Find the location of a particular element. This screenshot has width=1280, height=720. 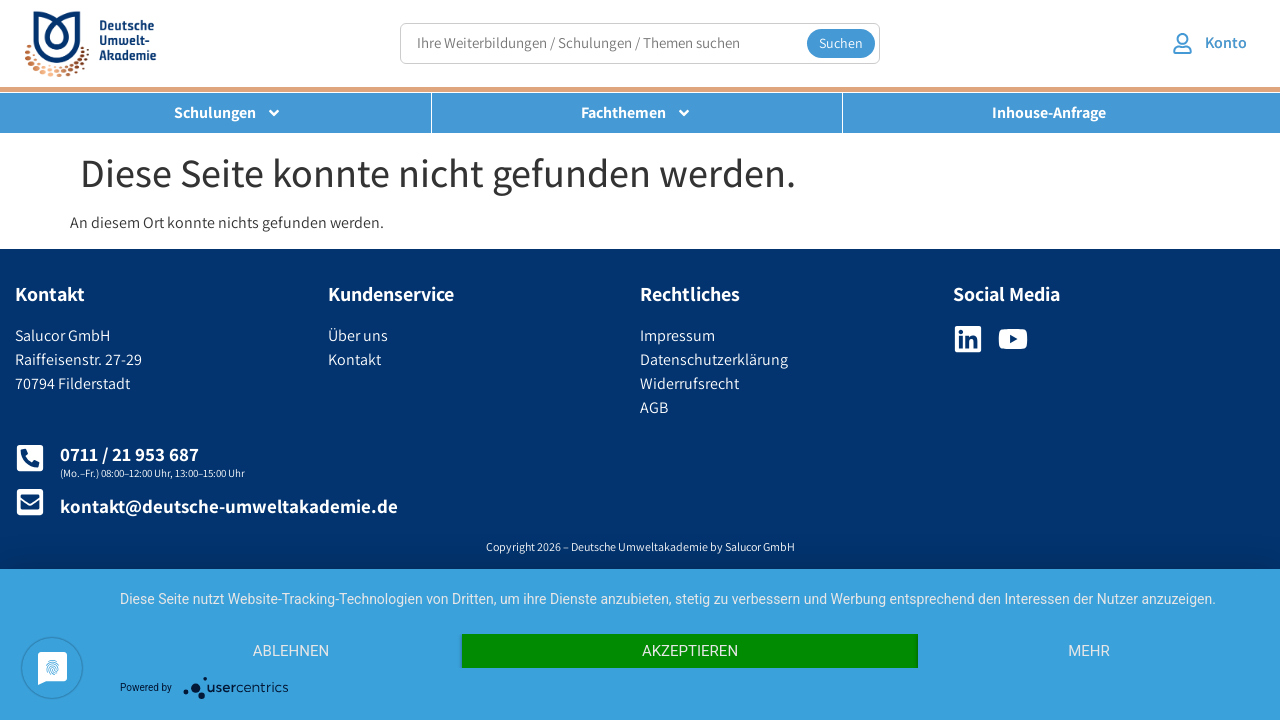

Suchen is located at coordinates (841, 43).